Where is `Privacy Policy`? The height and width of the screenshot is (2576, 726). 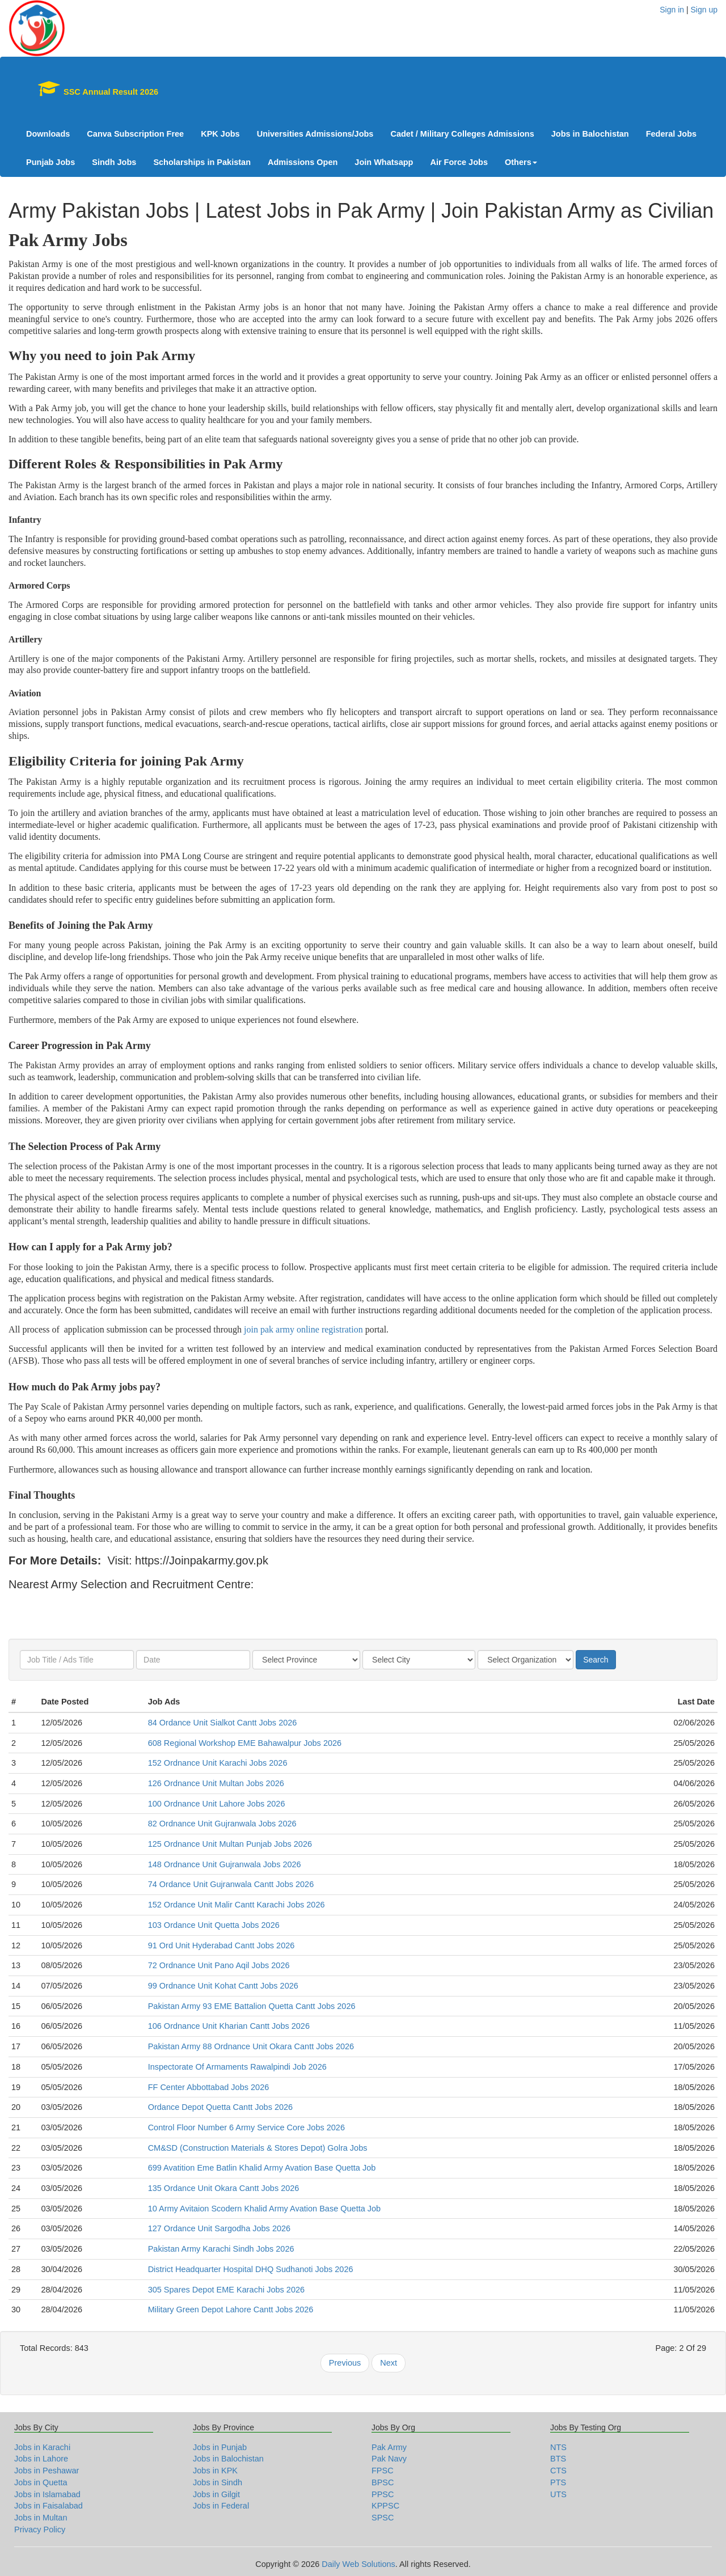
Privacy Policy is located at coordinates (39, 2529).